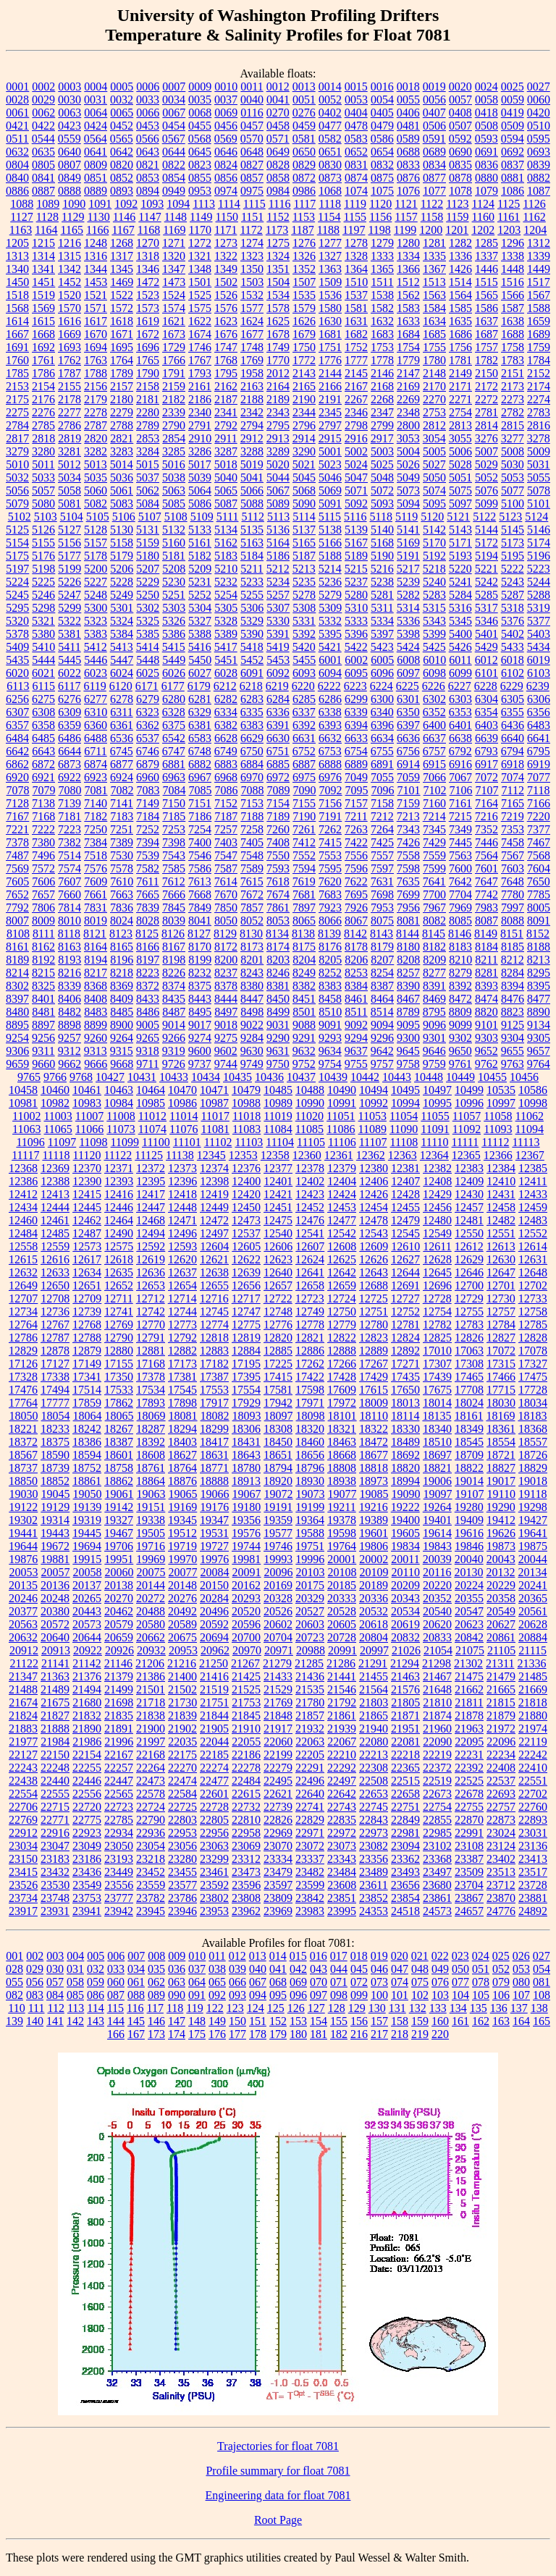 The height and width of the screenshot is (2576, 556). What do you see at coordinates (405, 1181) in the screenshot?
I see `12407` at bounding box center [405, 1181].